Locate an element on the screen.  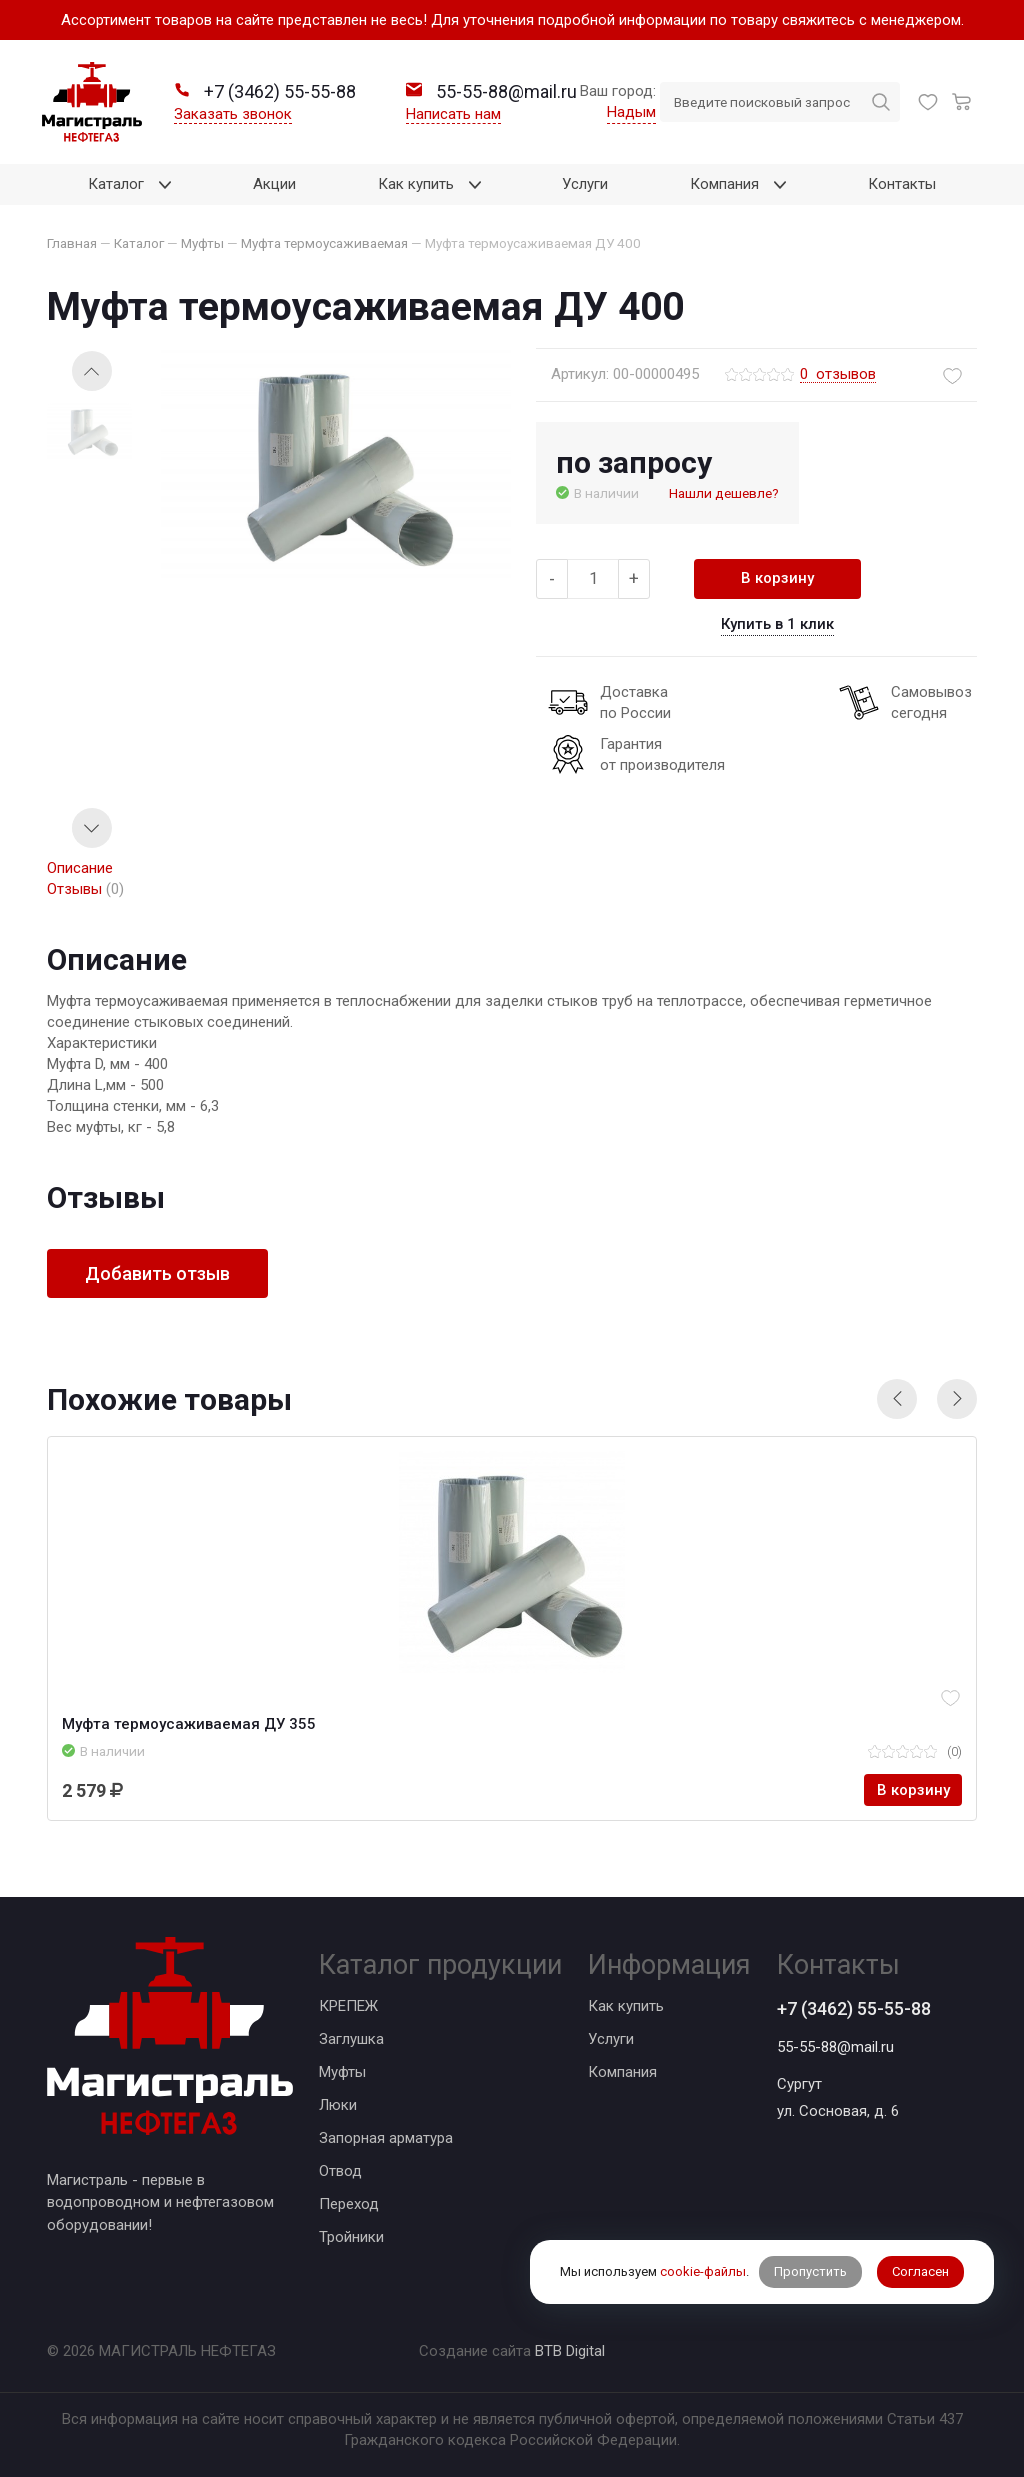
Тройники is located at coordinates (351, 2237).